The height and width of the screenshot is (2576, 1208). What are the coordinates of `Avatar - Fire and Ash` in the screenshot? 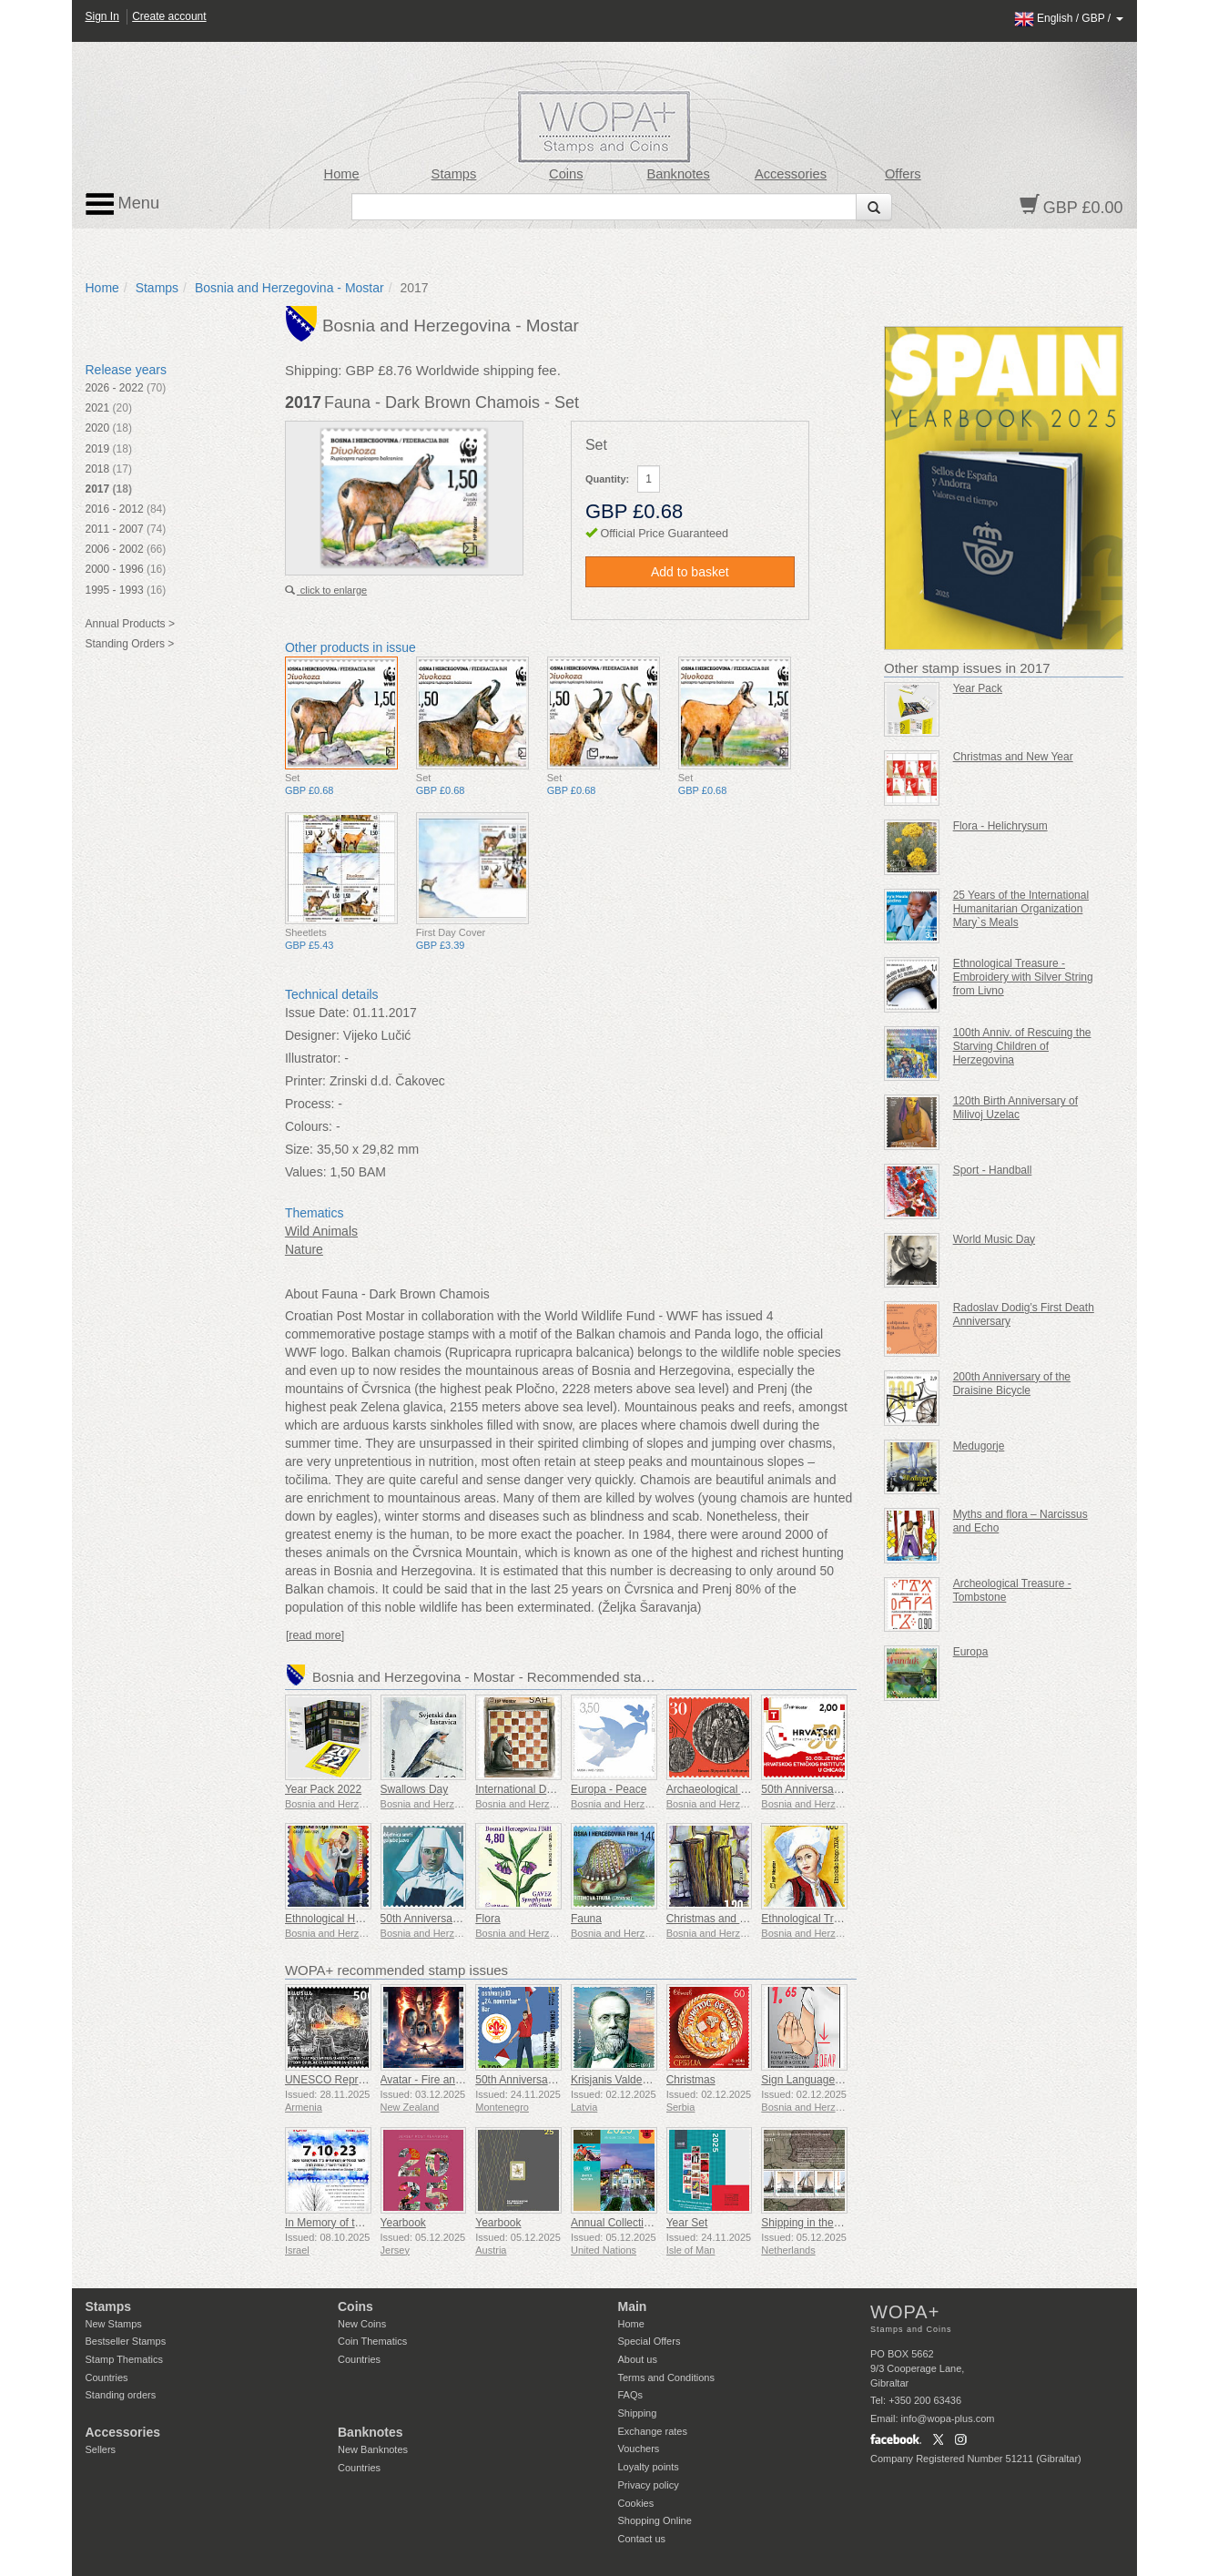 It's located at (432, 2079).